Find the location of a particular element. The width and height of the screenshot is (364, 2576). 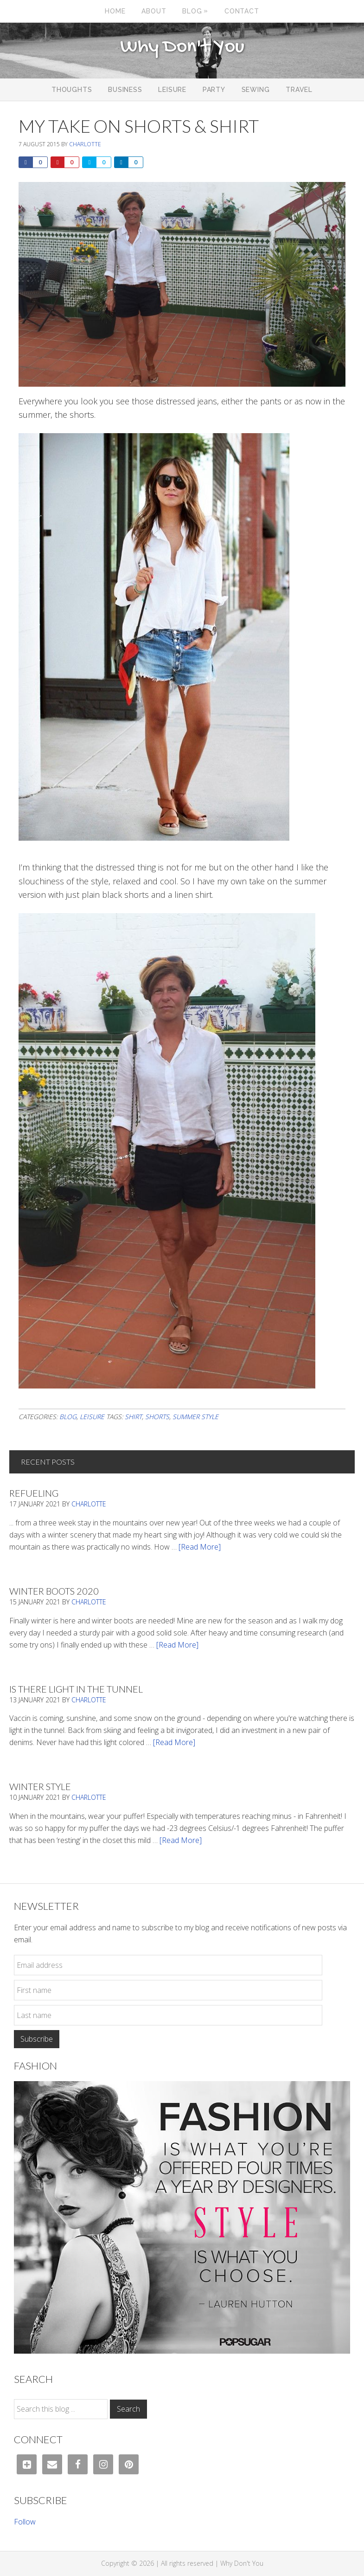

Is There Light In The Tunnel is located at coordinates (76, 1688).